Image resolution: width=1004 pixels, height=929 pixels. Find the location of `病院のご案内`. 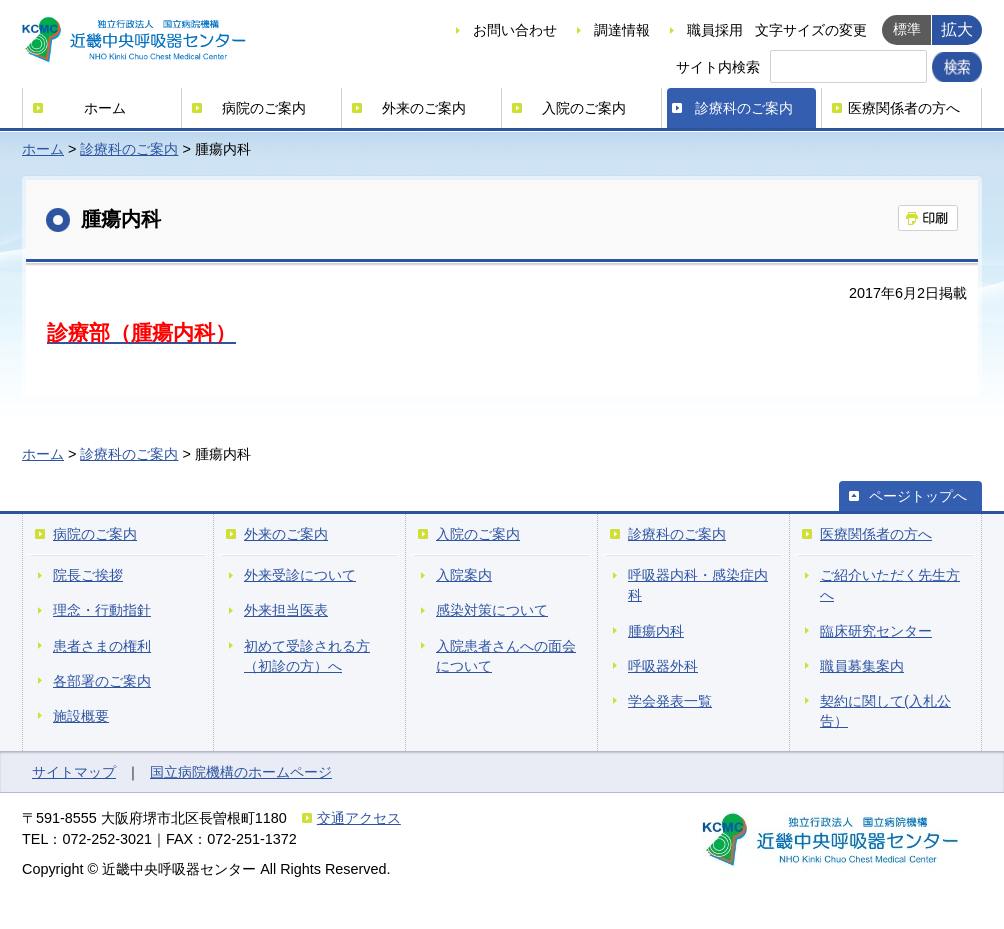

病院のご案内 is located at coordinates (264, 108).